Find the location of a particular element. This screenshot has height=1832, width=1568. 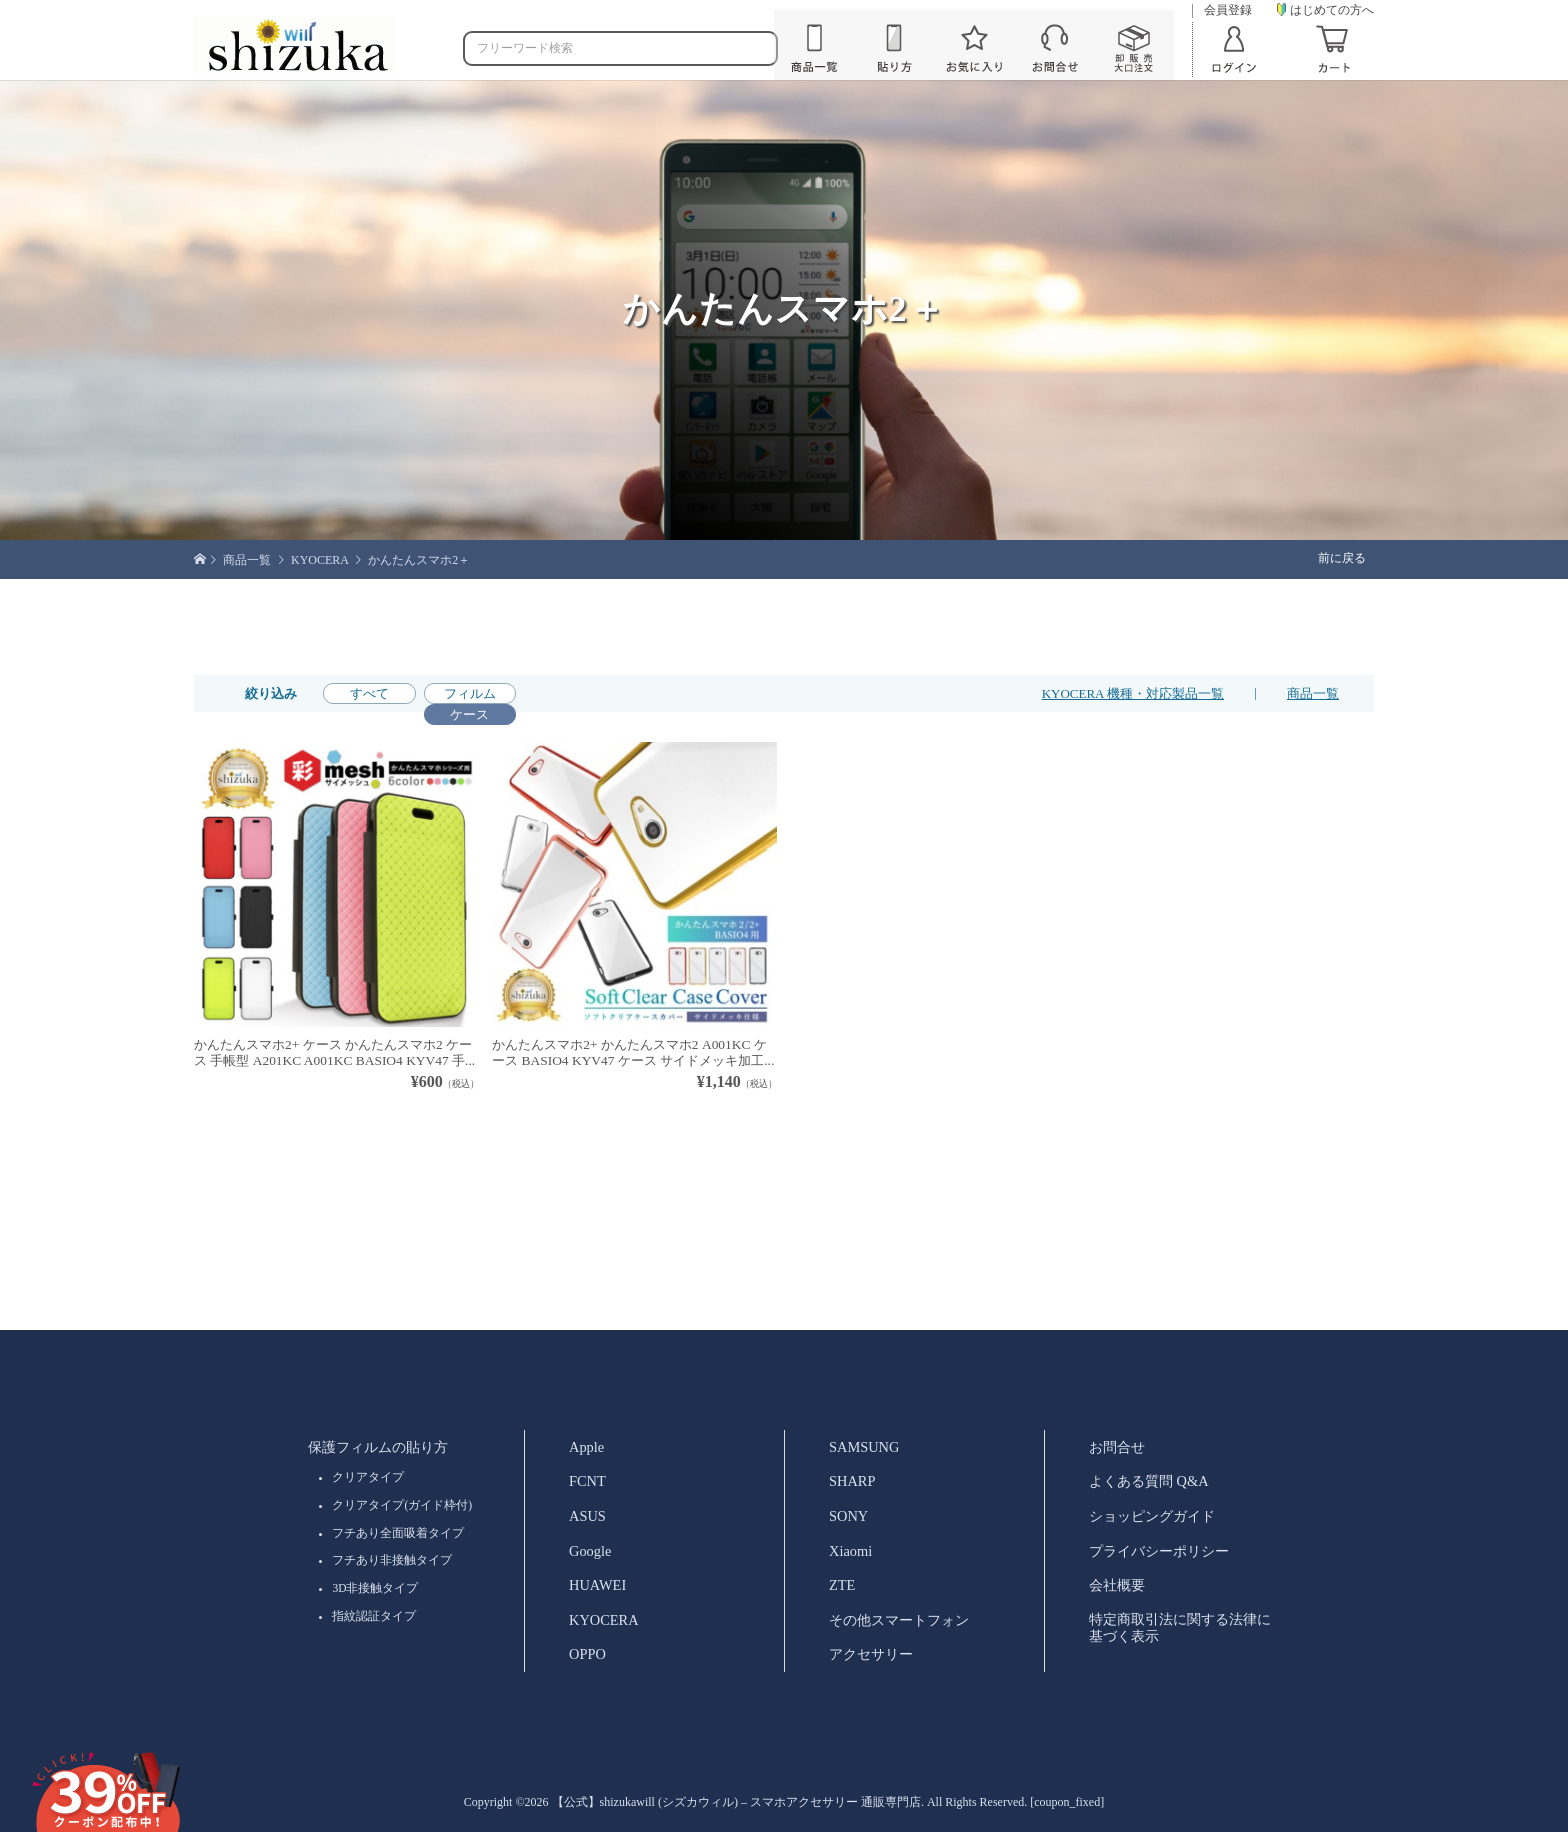

ASUS is located at coordinates (587, 1516).